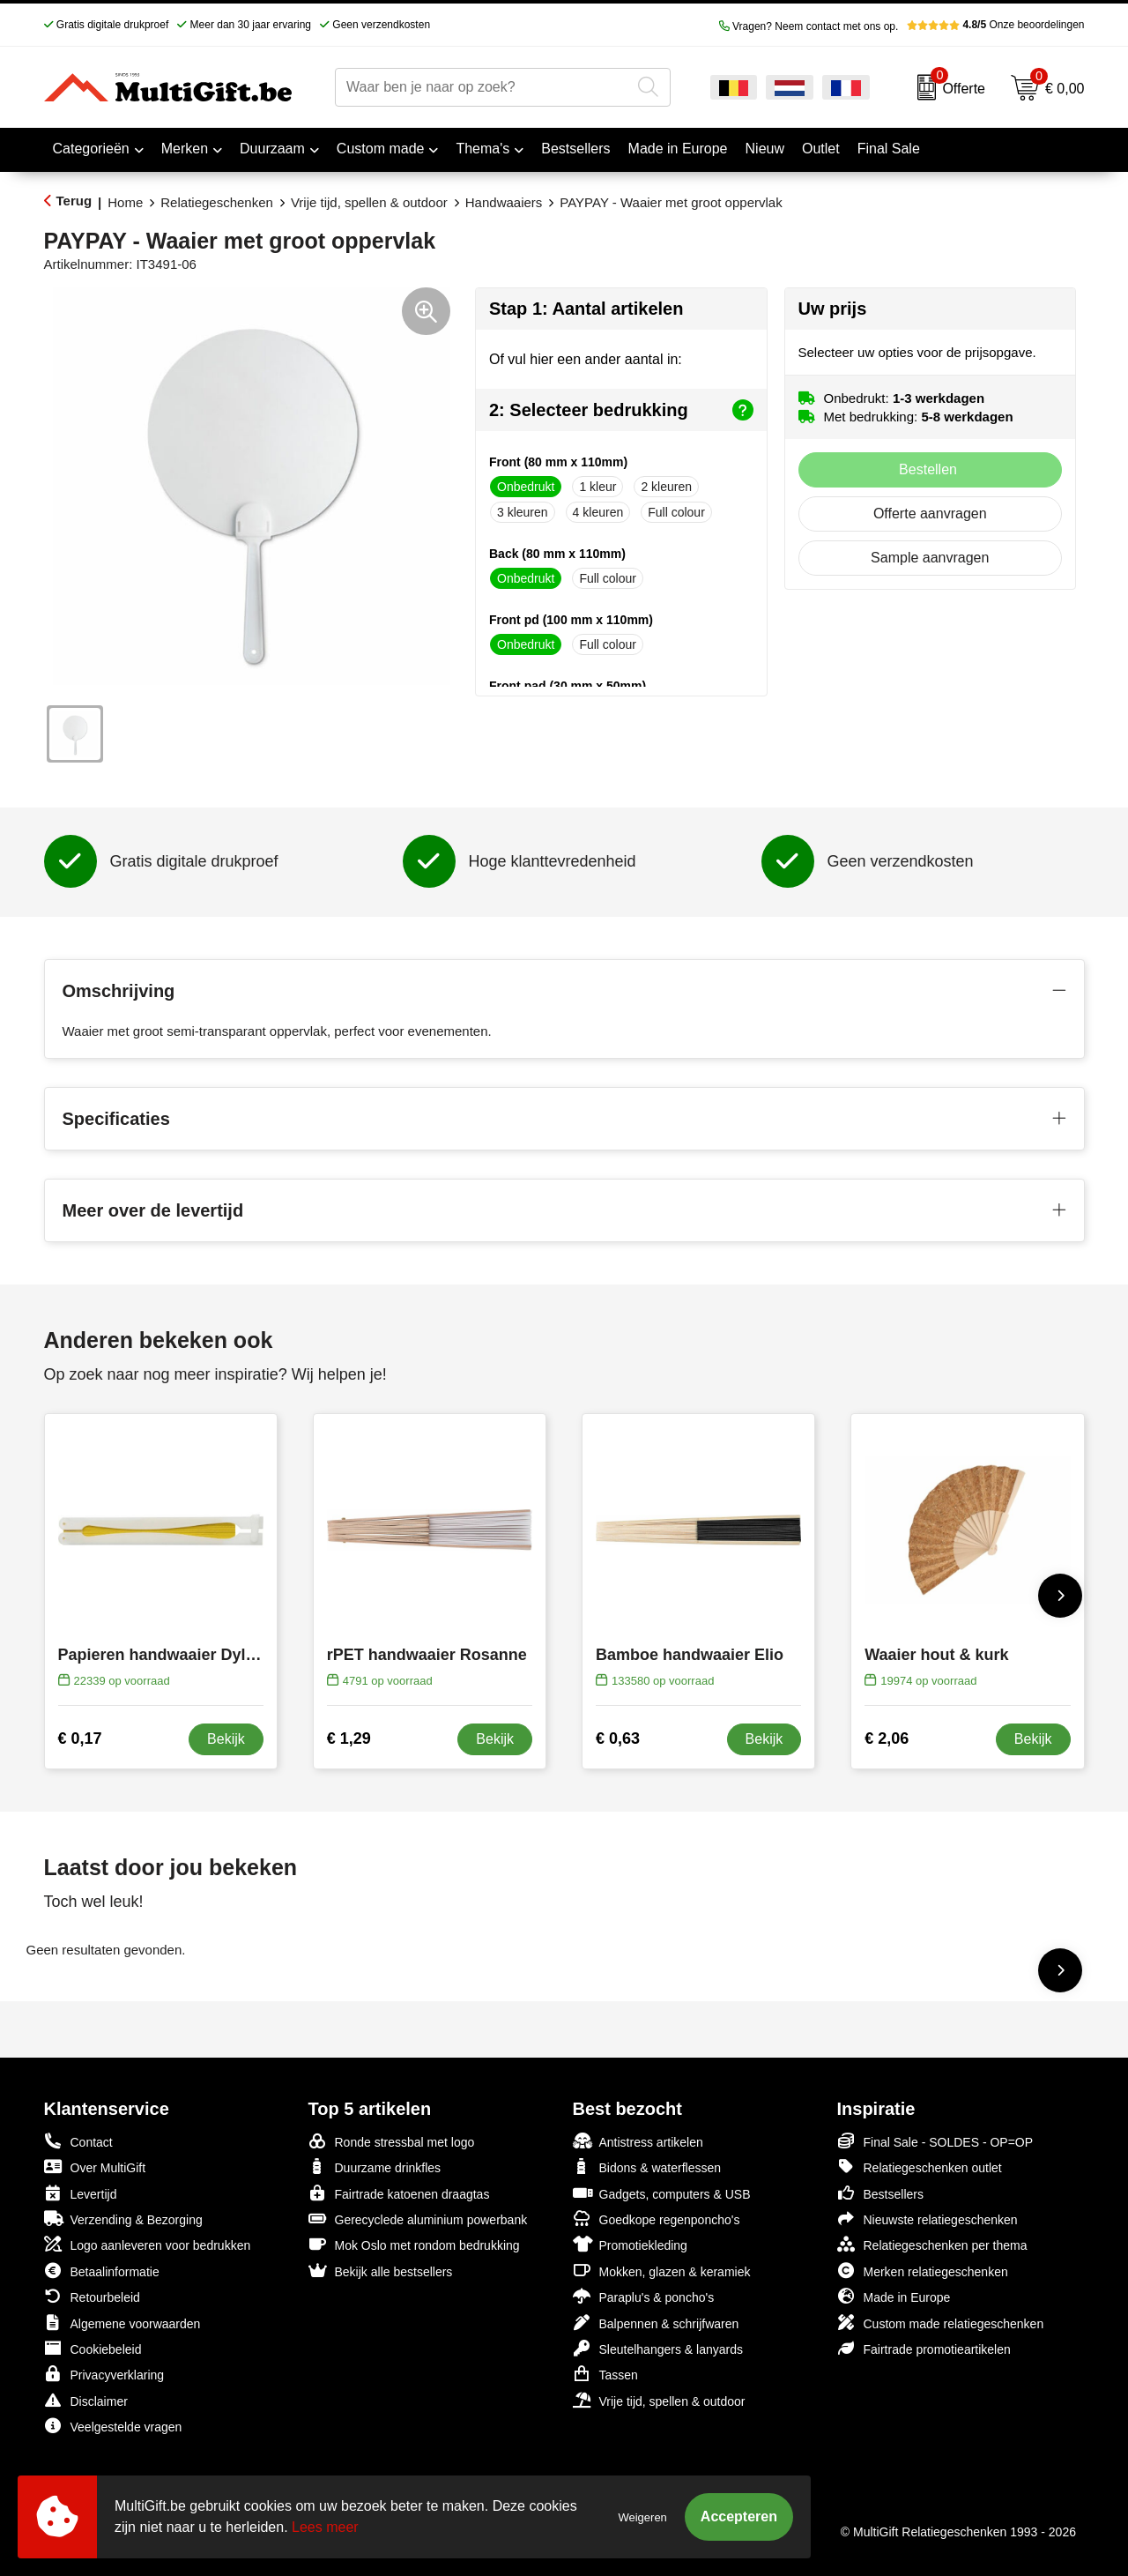 The width and height of the screenshot is (1128, 2576). What do you see at coordinates (414, 2244) in the screenshot?
I see `Mok Oslo met rondom bedrukking` at bounding box center [414, 2244].